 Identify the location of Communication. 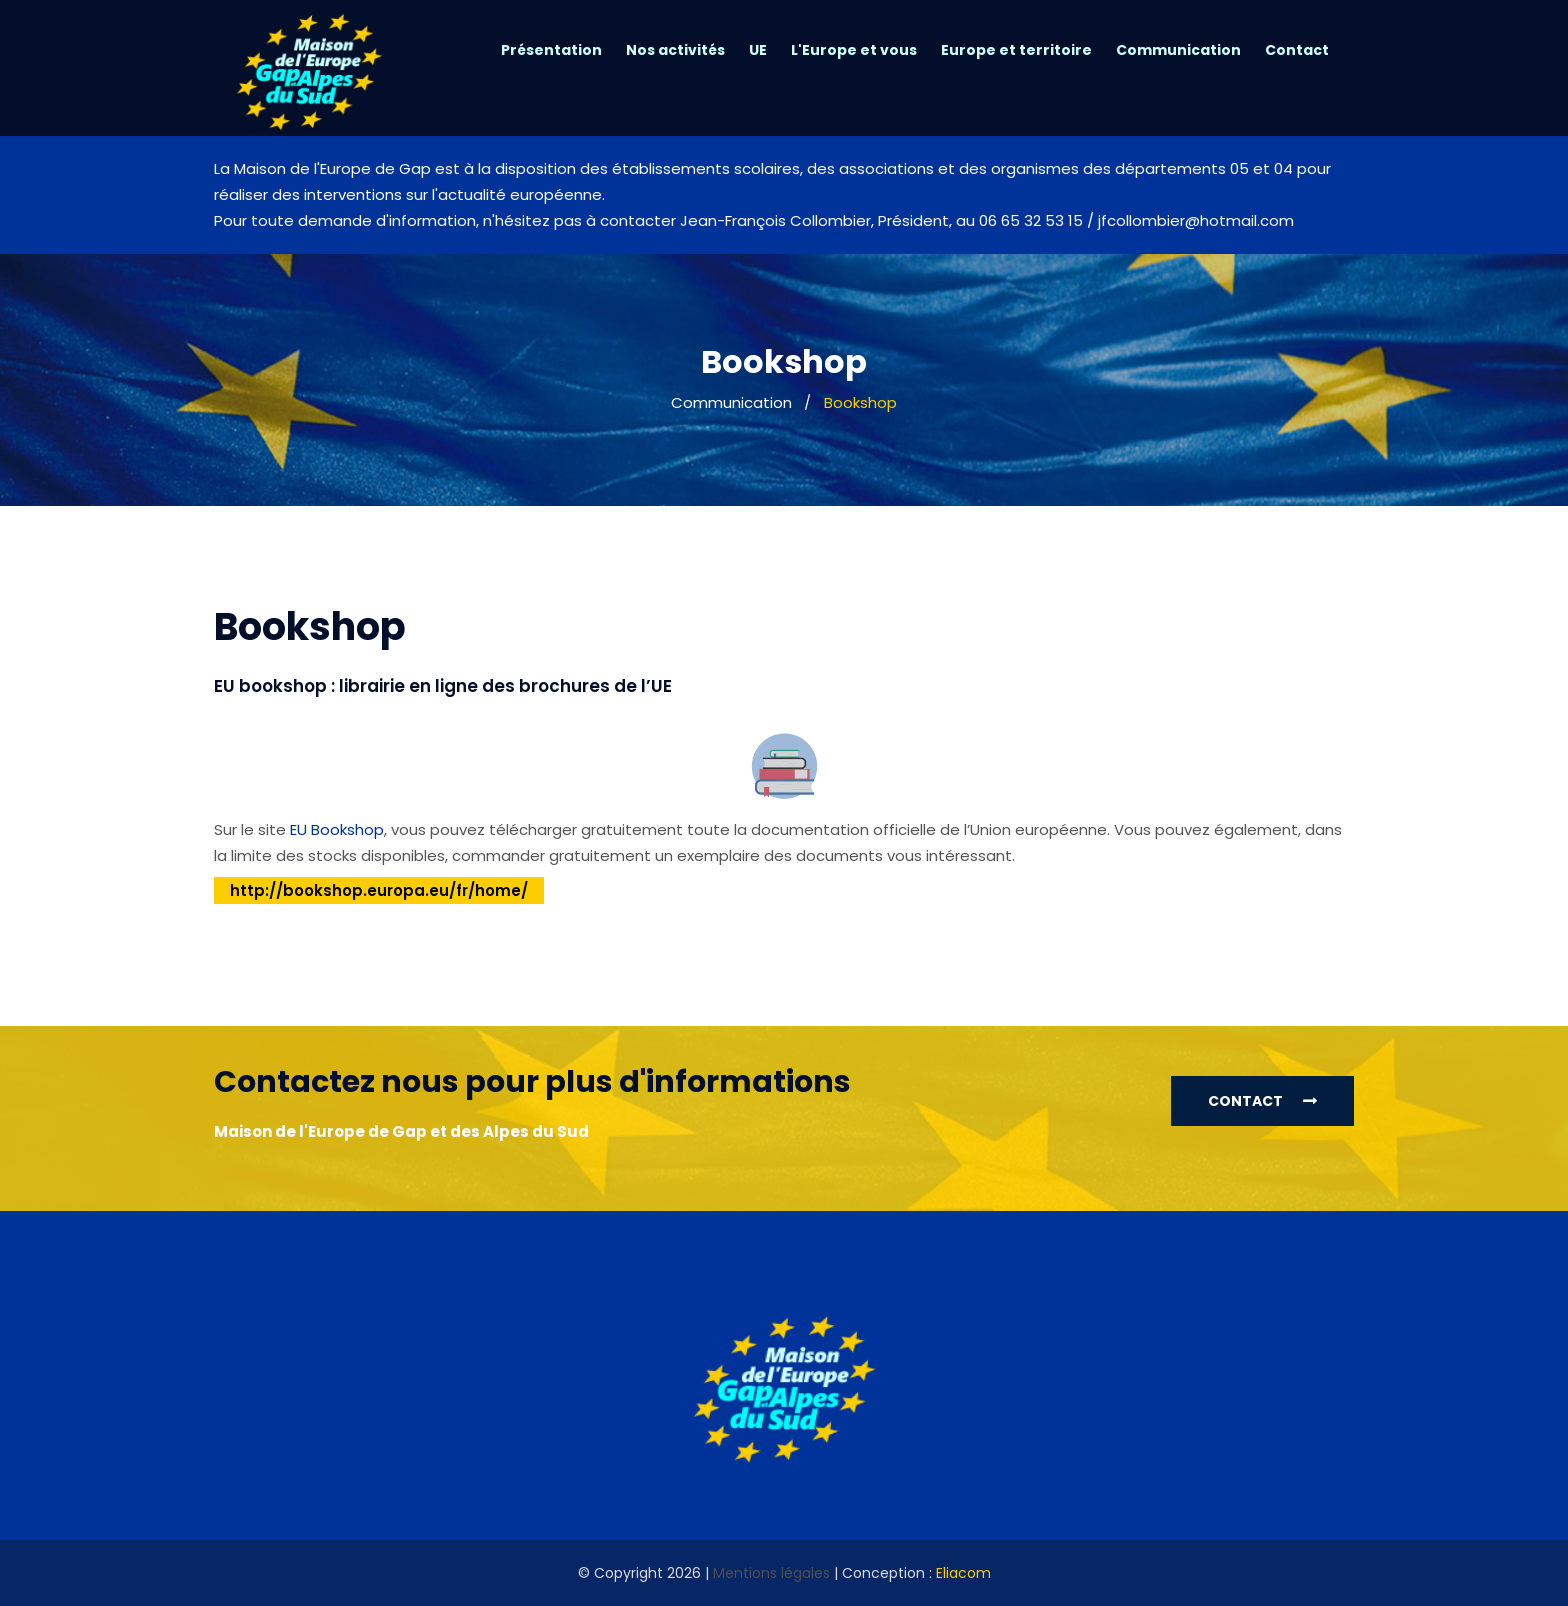
(1178, 50).